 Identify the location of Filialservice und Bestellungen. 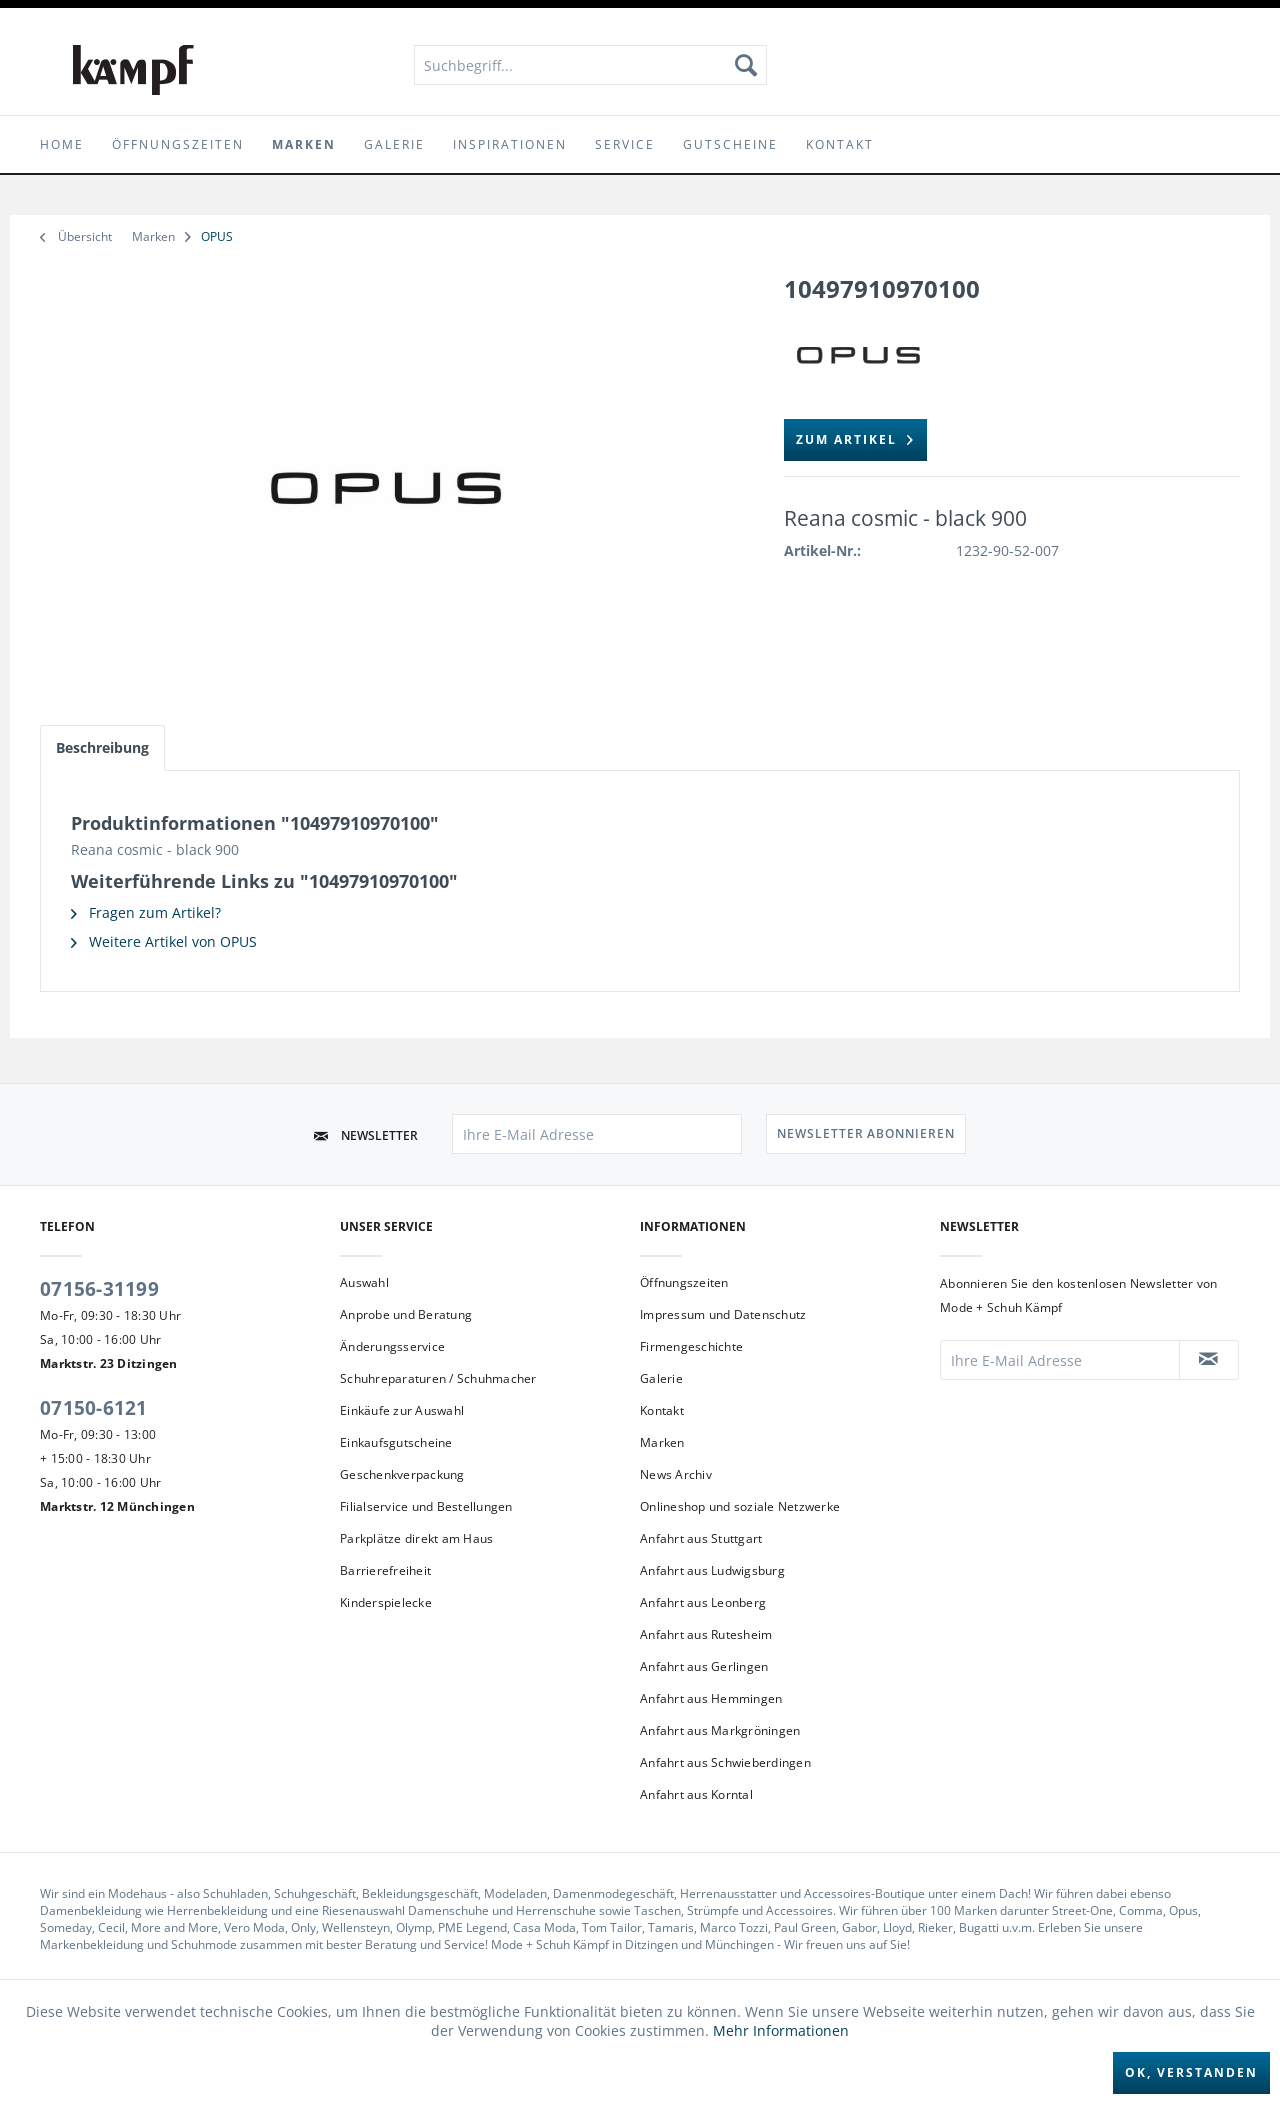
(426, 1506).